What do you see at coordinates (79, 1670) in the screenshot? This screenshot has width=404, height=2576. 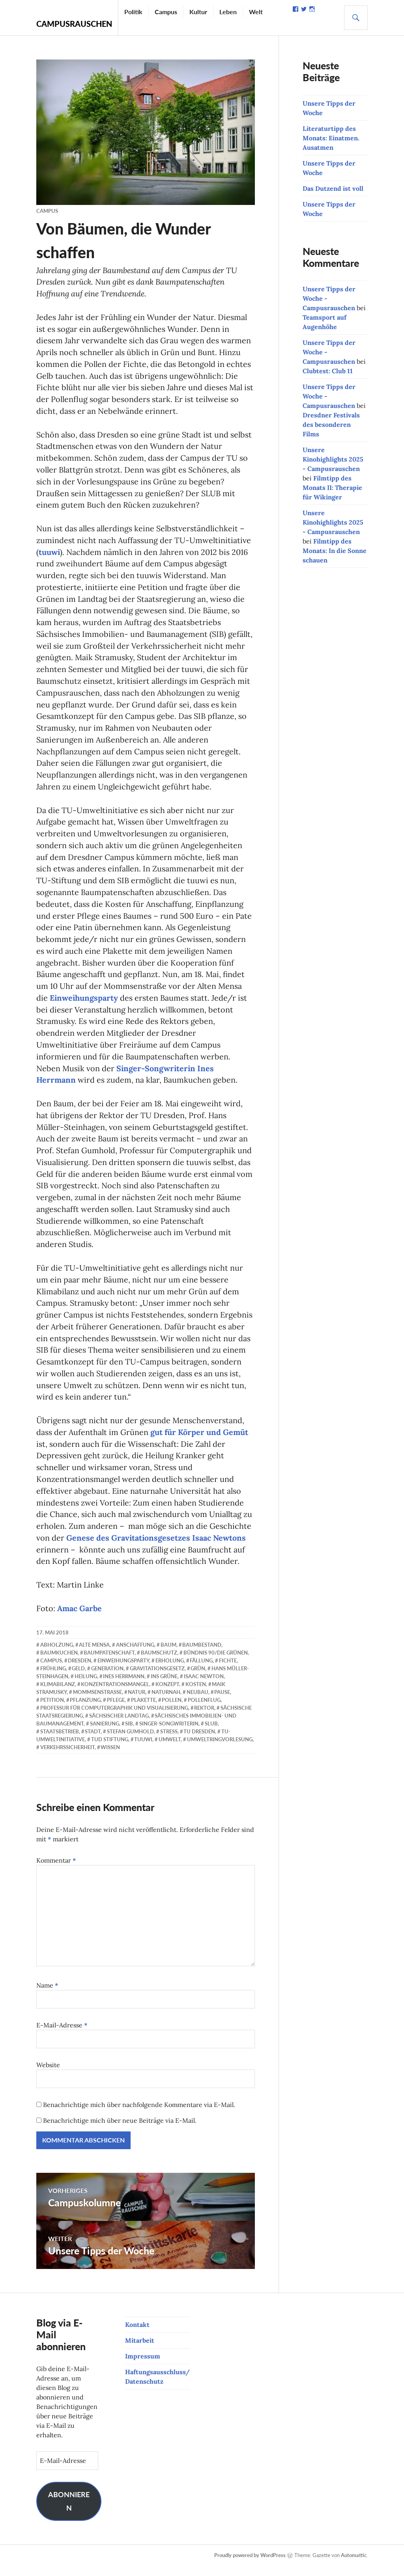 I see `Dresden` at bounding box center [79, 1670].